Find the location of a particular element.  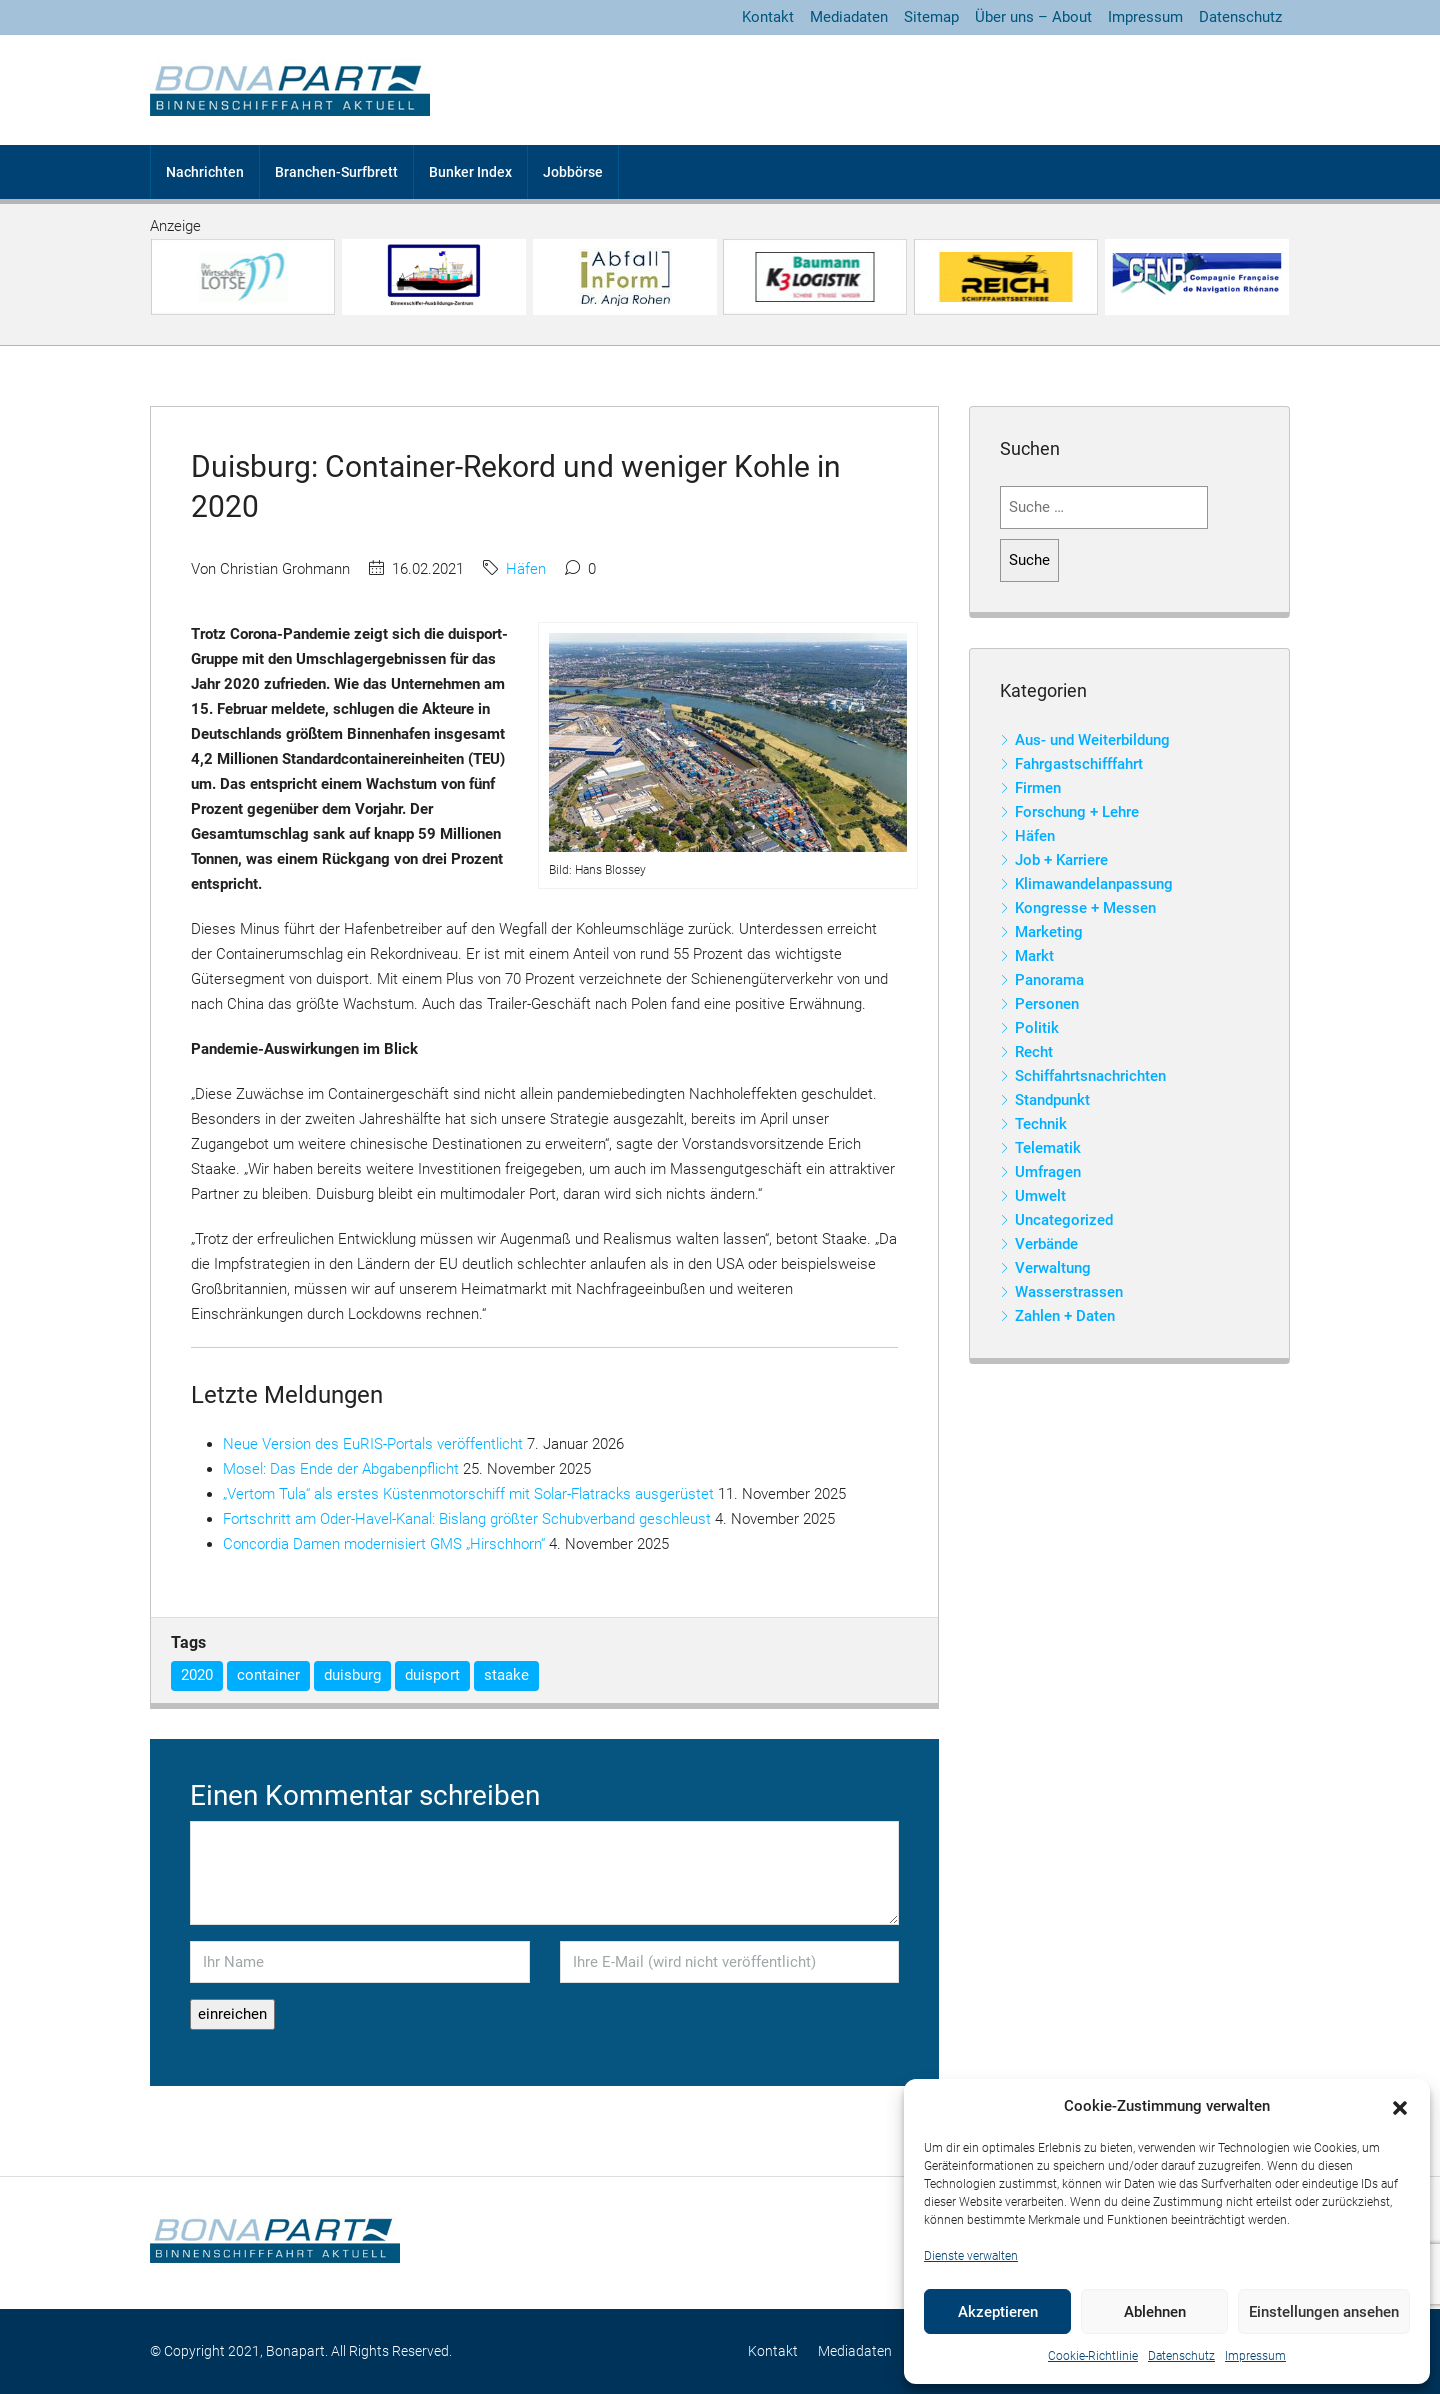

Concordia Damen modernisiert GMS „Hirschhorn“ is located at coordinates (384, 1544).